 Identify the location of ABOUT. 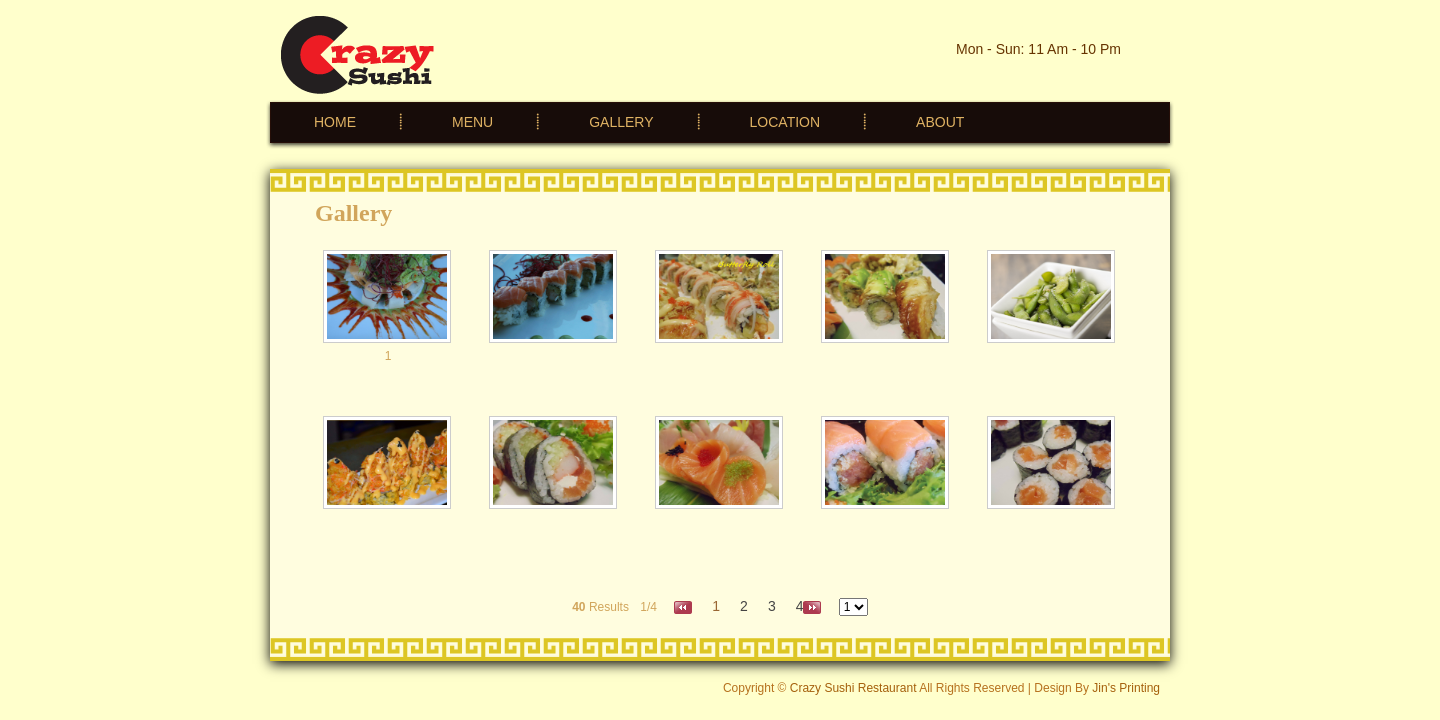
(940, 122).